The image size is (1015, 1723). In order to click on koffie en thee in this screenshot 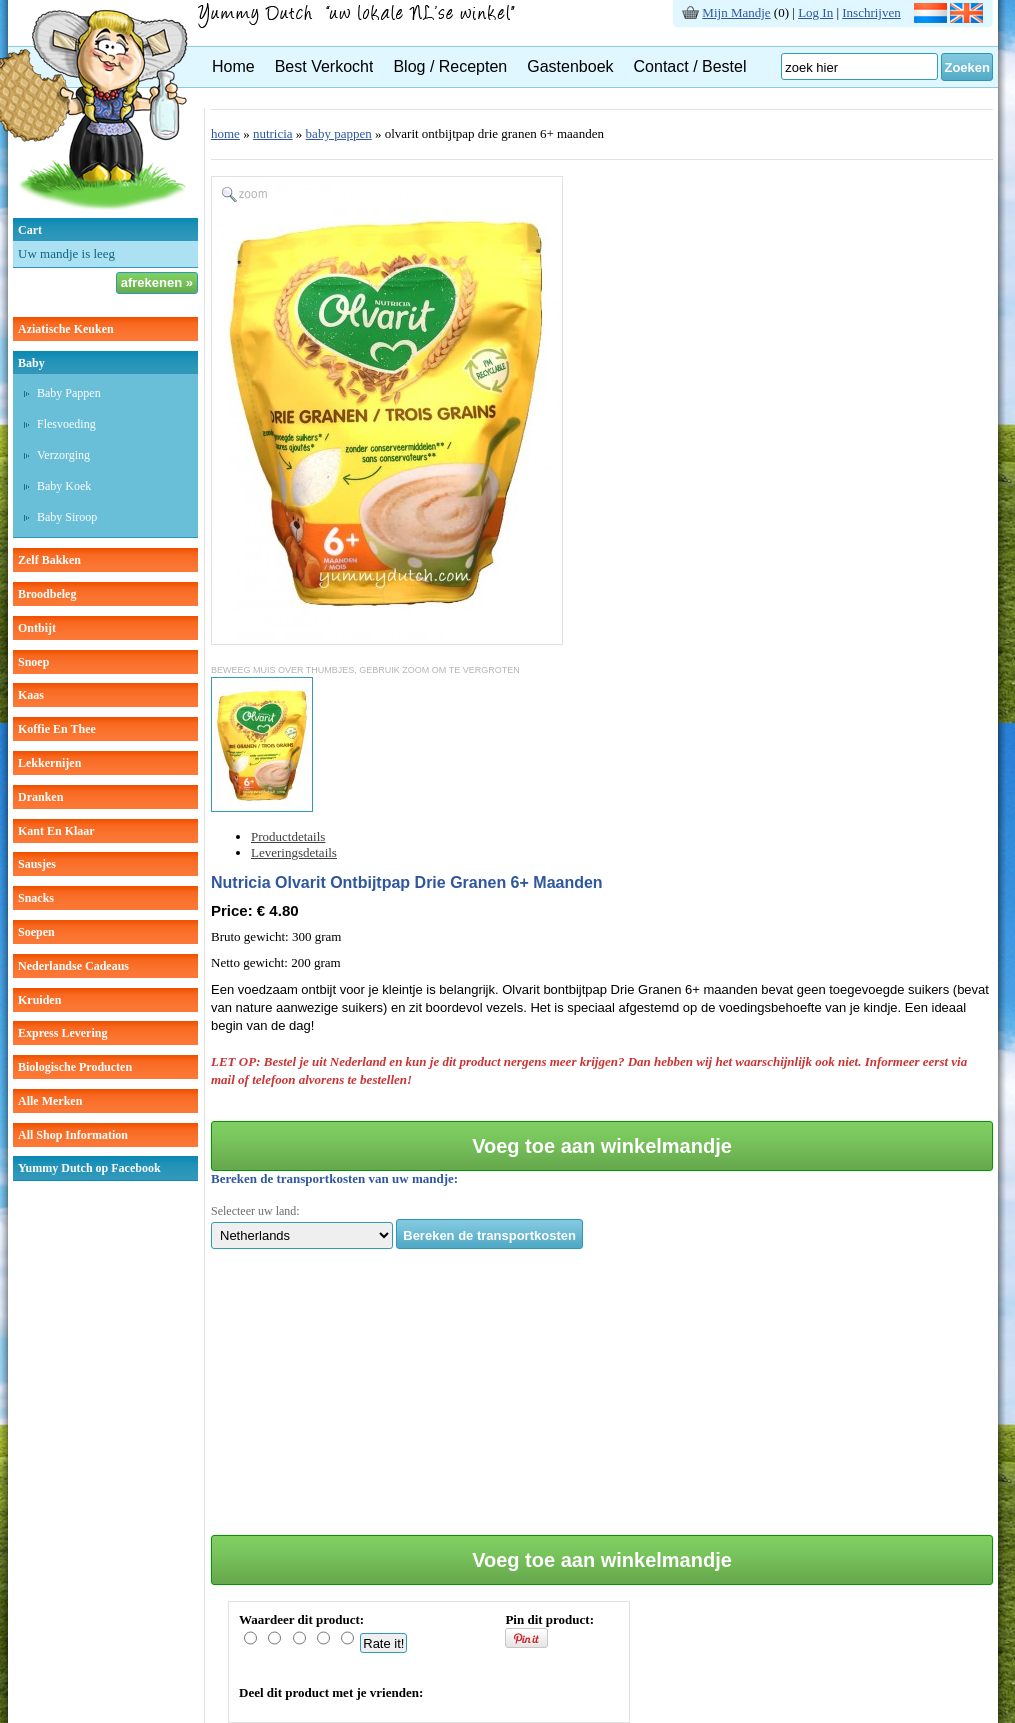, I will do `click(57, 729)`.